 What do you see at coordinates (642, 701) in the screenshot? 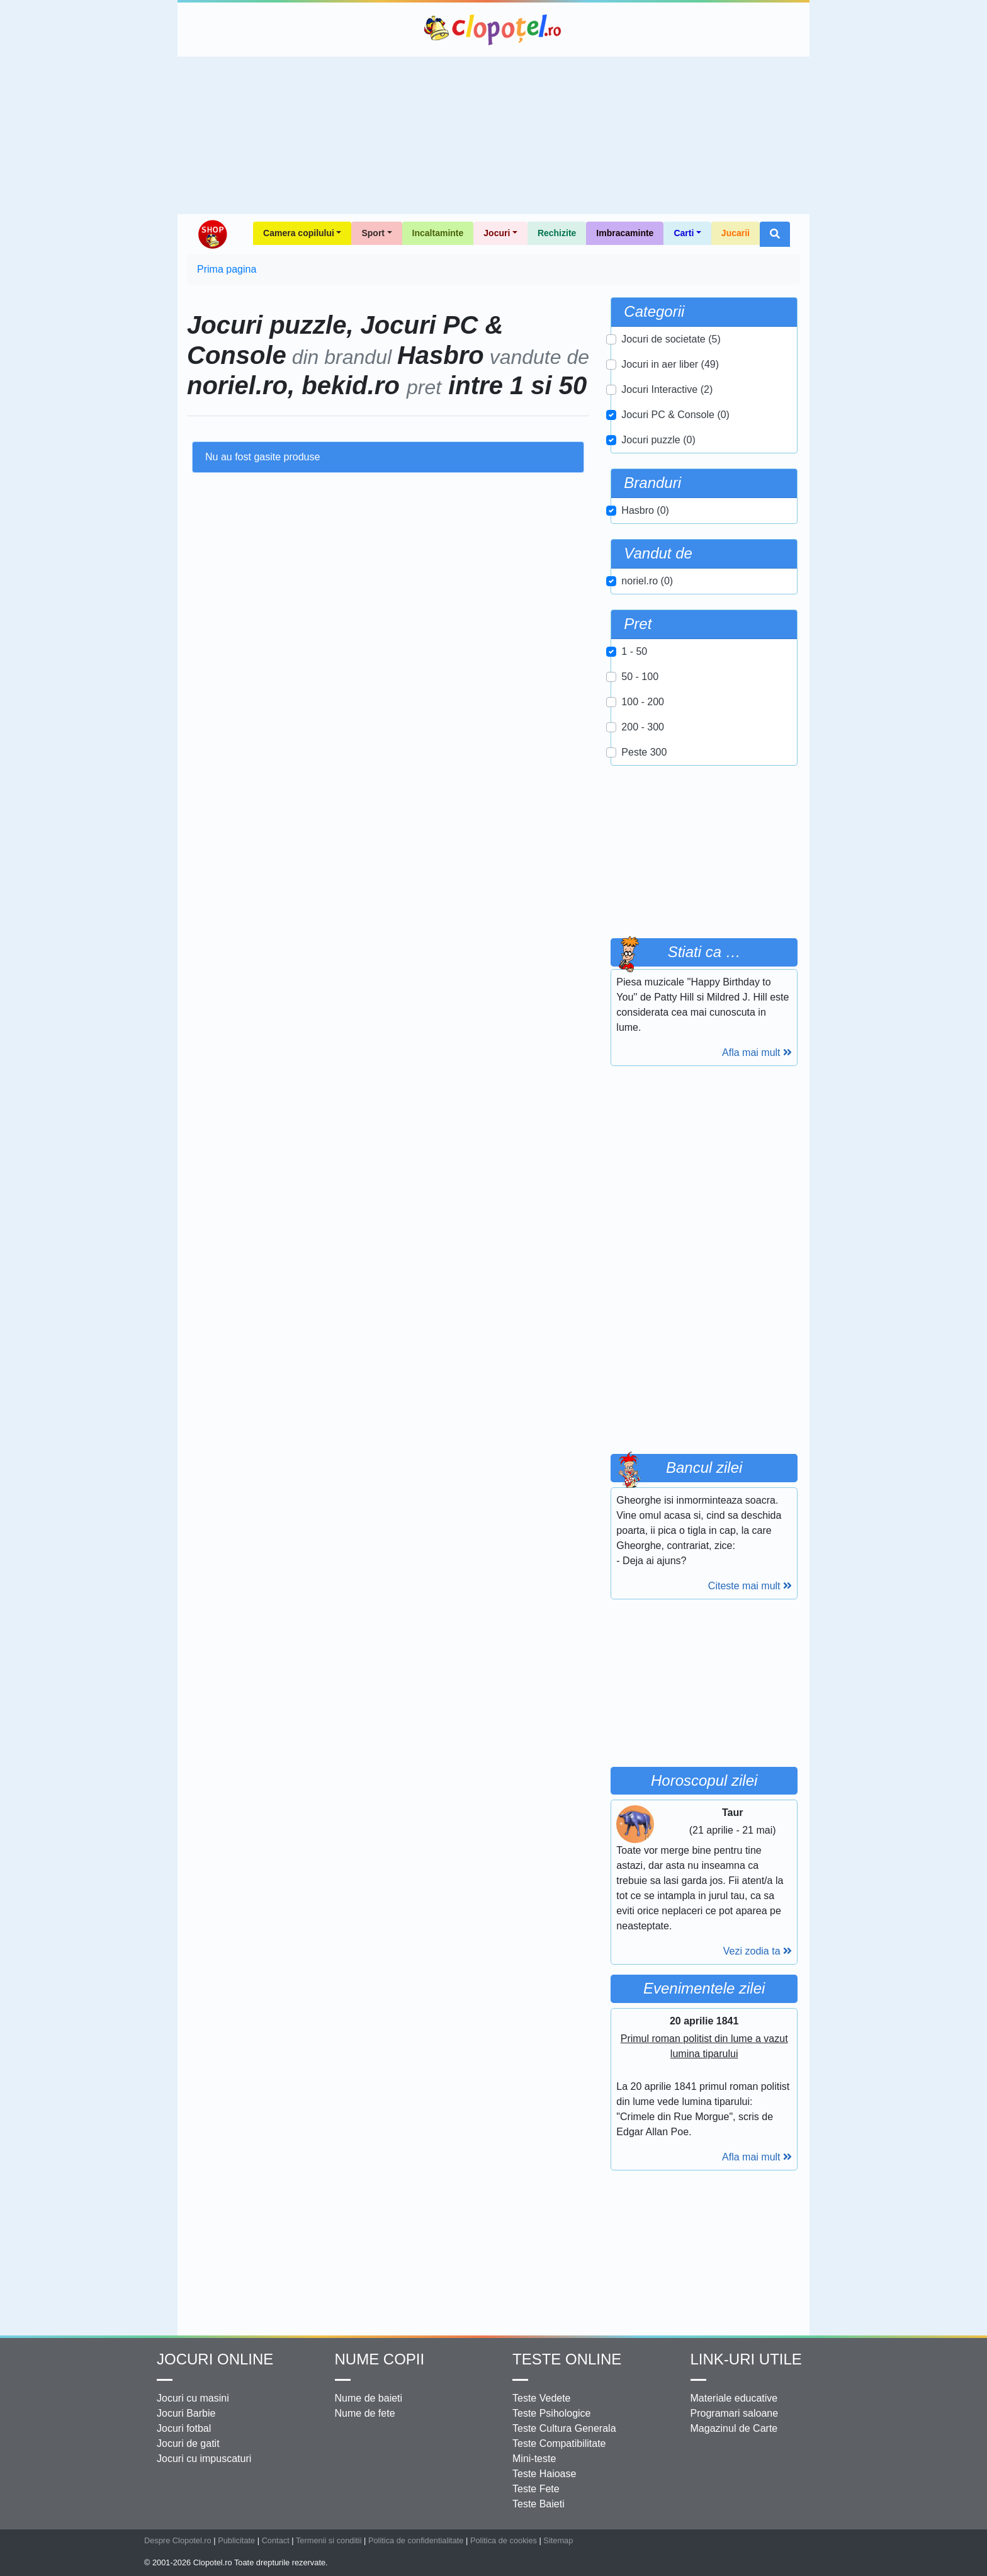
I see `100 - 200` at bounding box center [642, 701].